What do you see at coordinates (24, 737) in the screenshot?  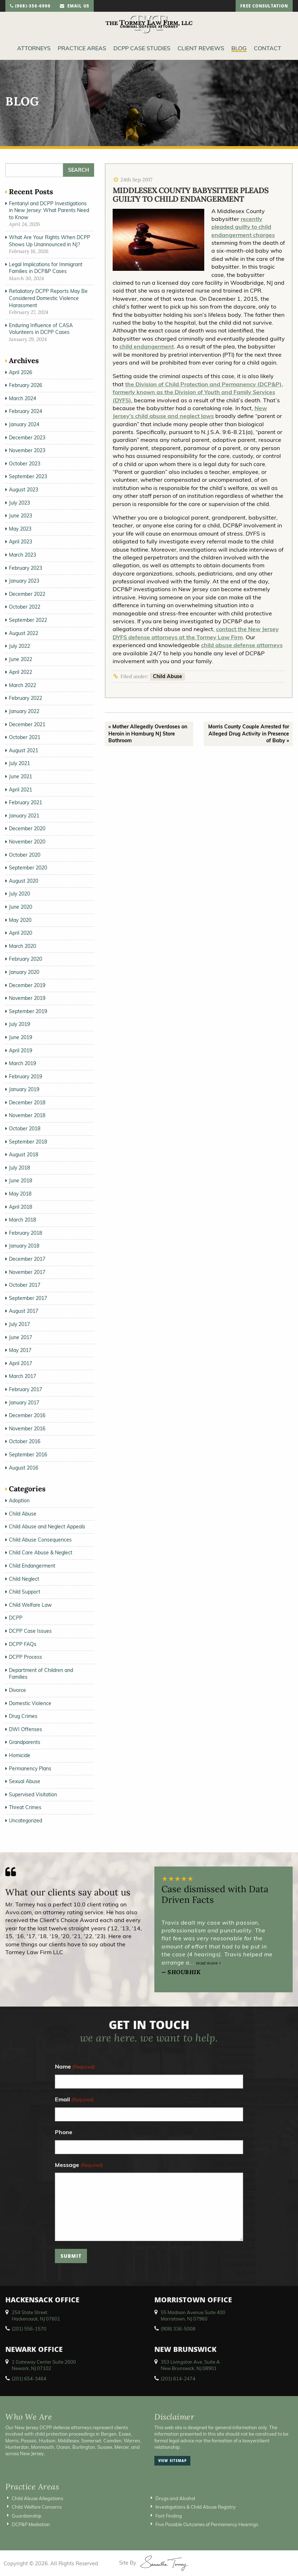 I see `October 2021` at bounding box center [24, 737].